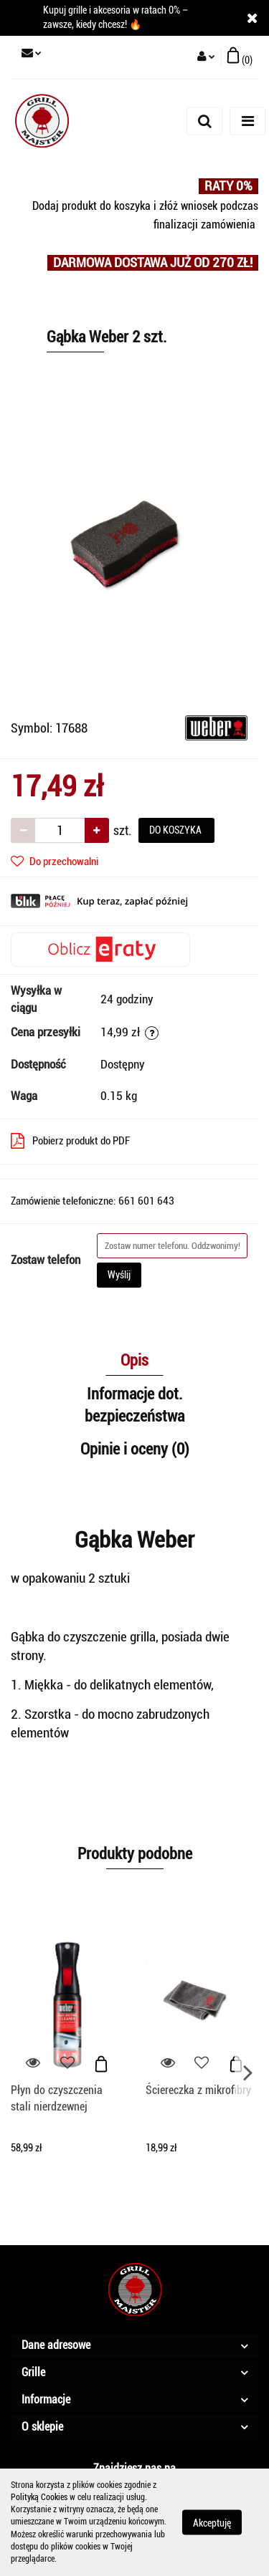  Describe the element at coordinates (39, 2497) in the screenshot. I see `Polityką Cookies` at that location.